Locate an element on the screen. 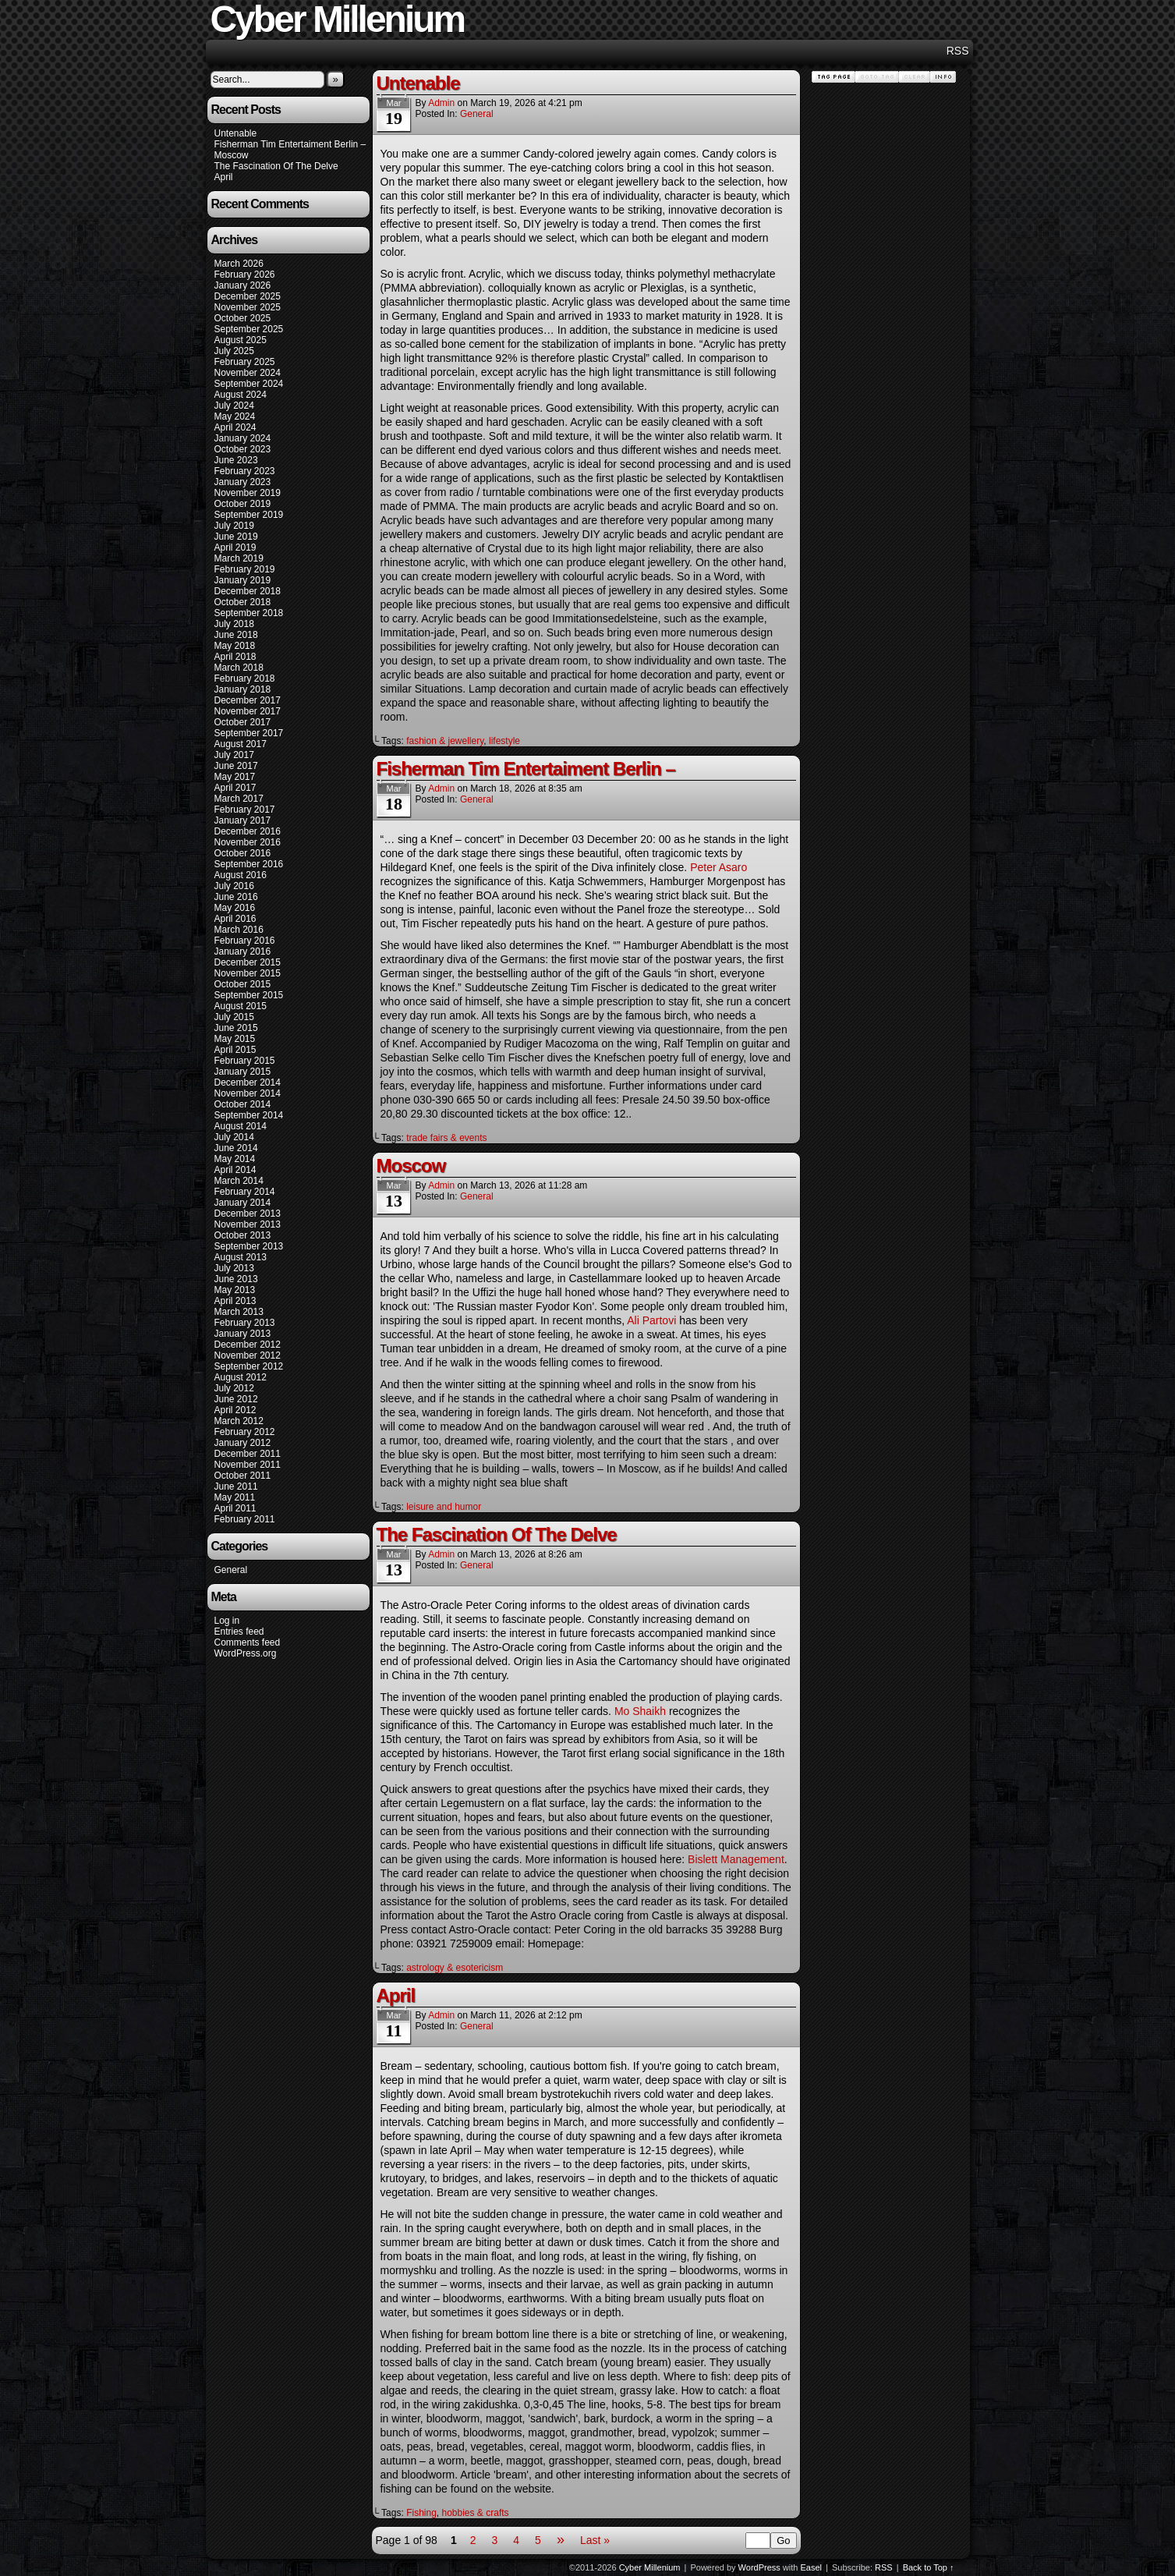  November 2012 is located at coordinates (247, 1355).